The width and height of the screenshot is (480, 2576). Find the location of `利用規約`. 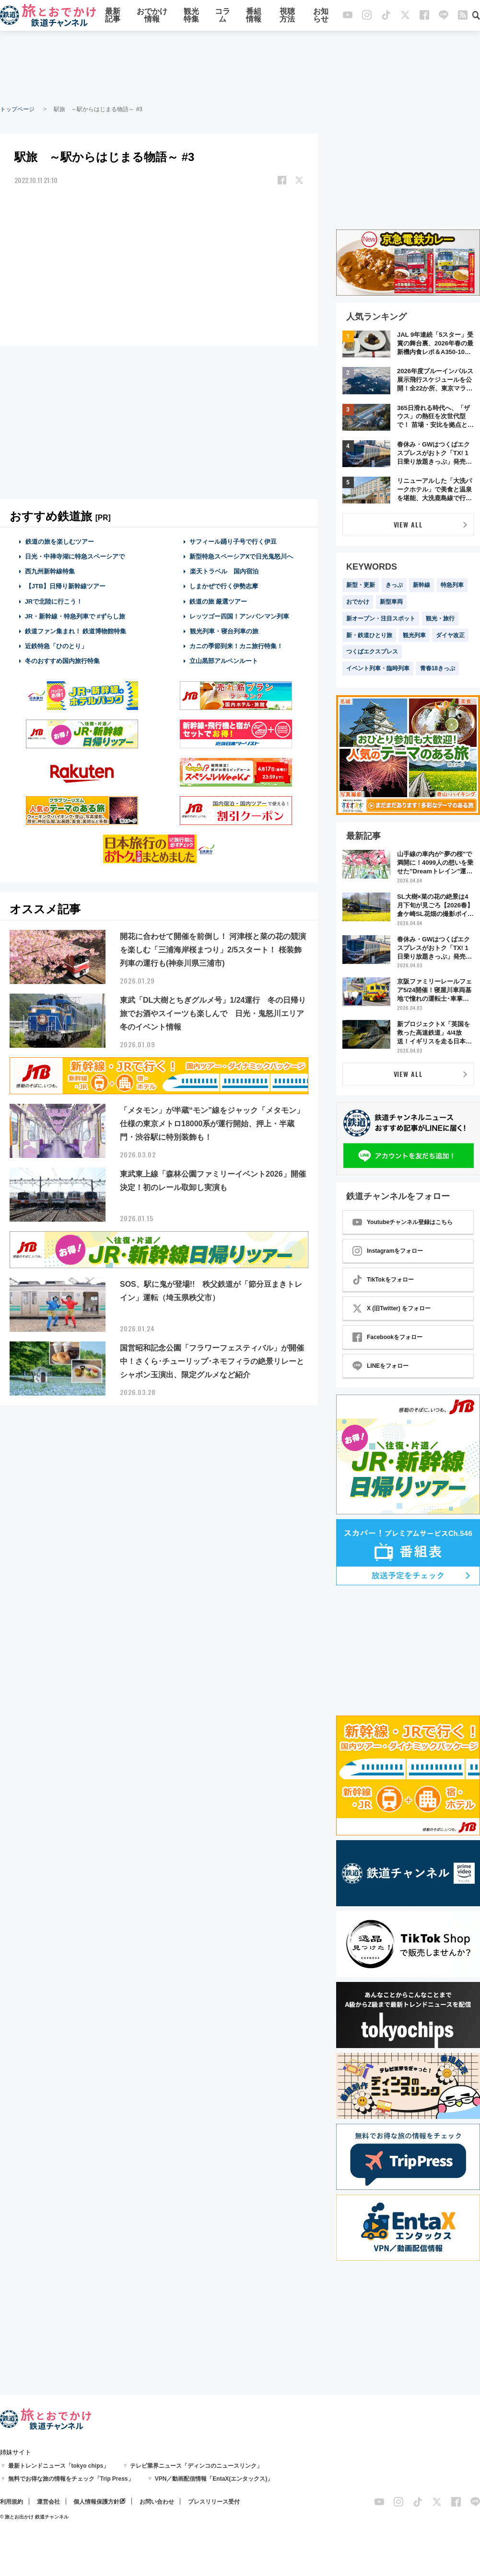

利用規約 is located at coordinates (11, 2501).